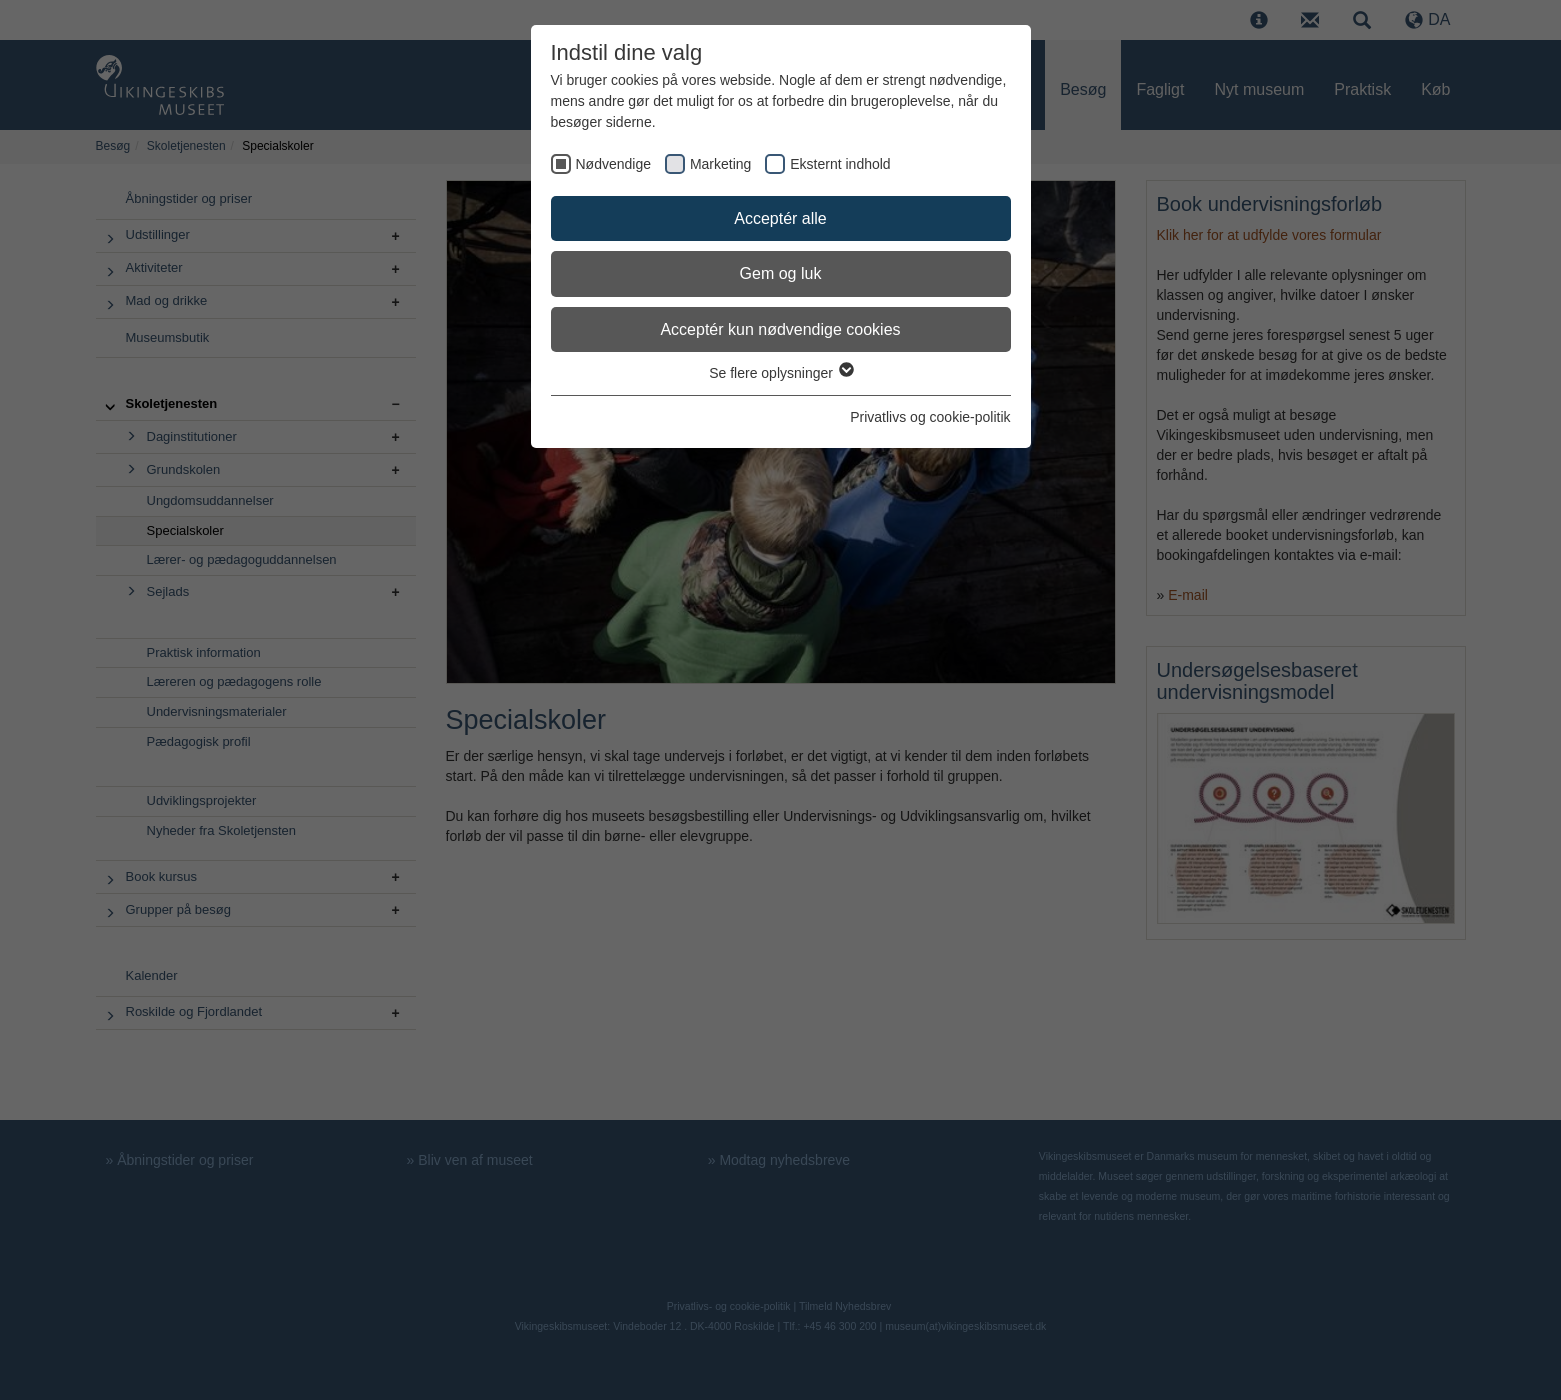 This screenshot has width=1561, height=1400. What do you see at coordinates (780, 373) in the screenshot?
I see `Se flere oplysninger` at bounding box center [780, 373].